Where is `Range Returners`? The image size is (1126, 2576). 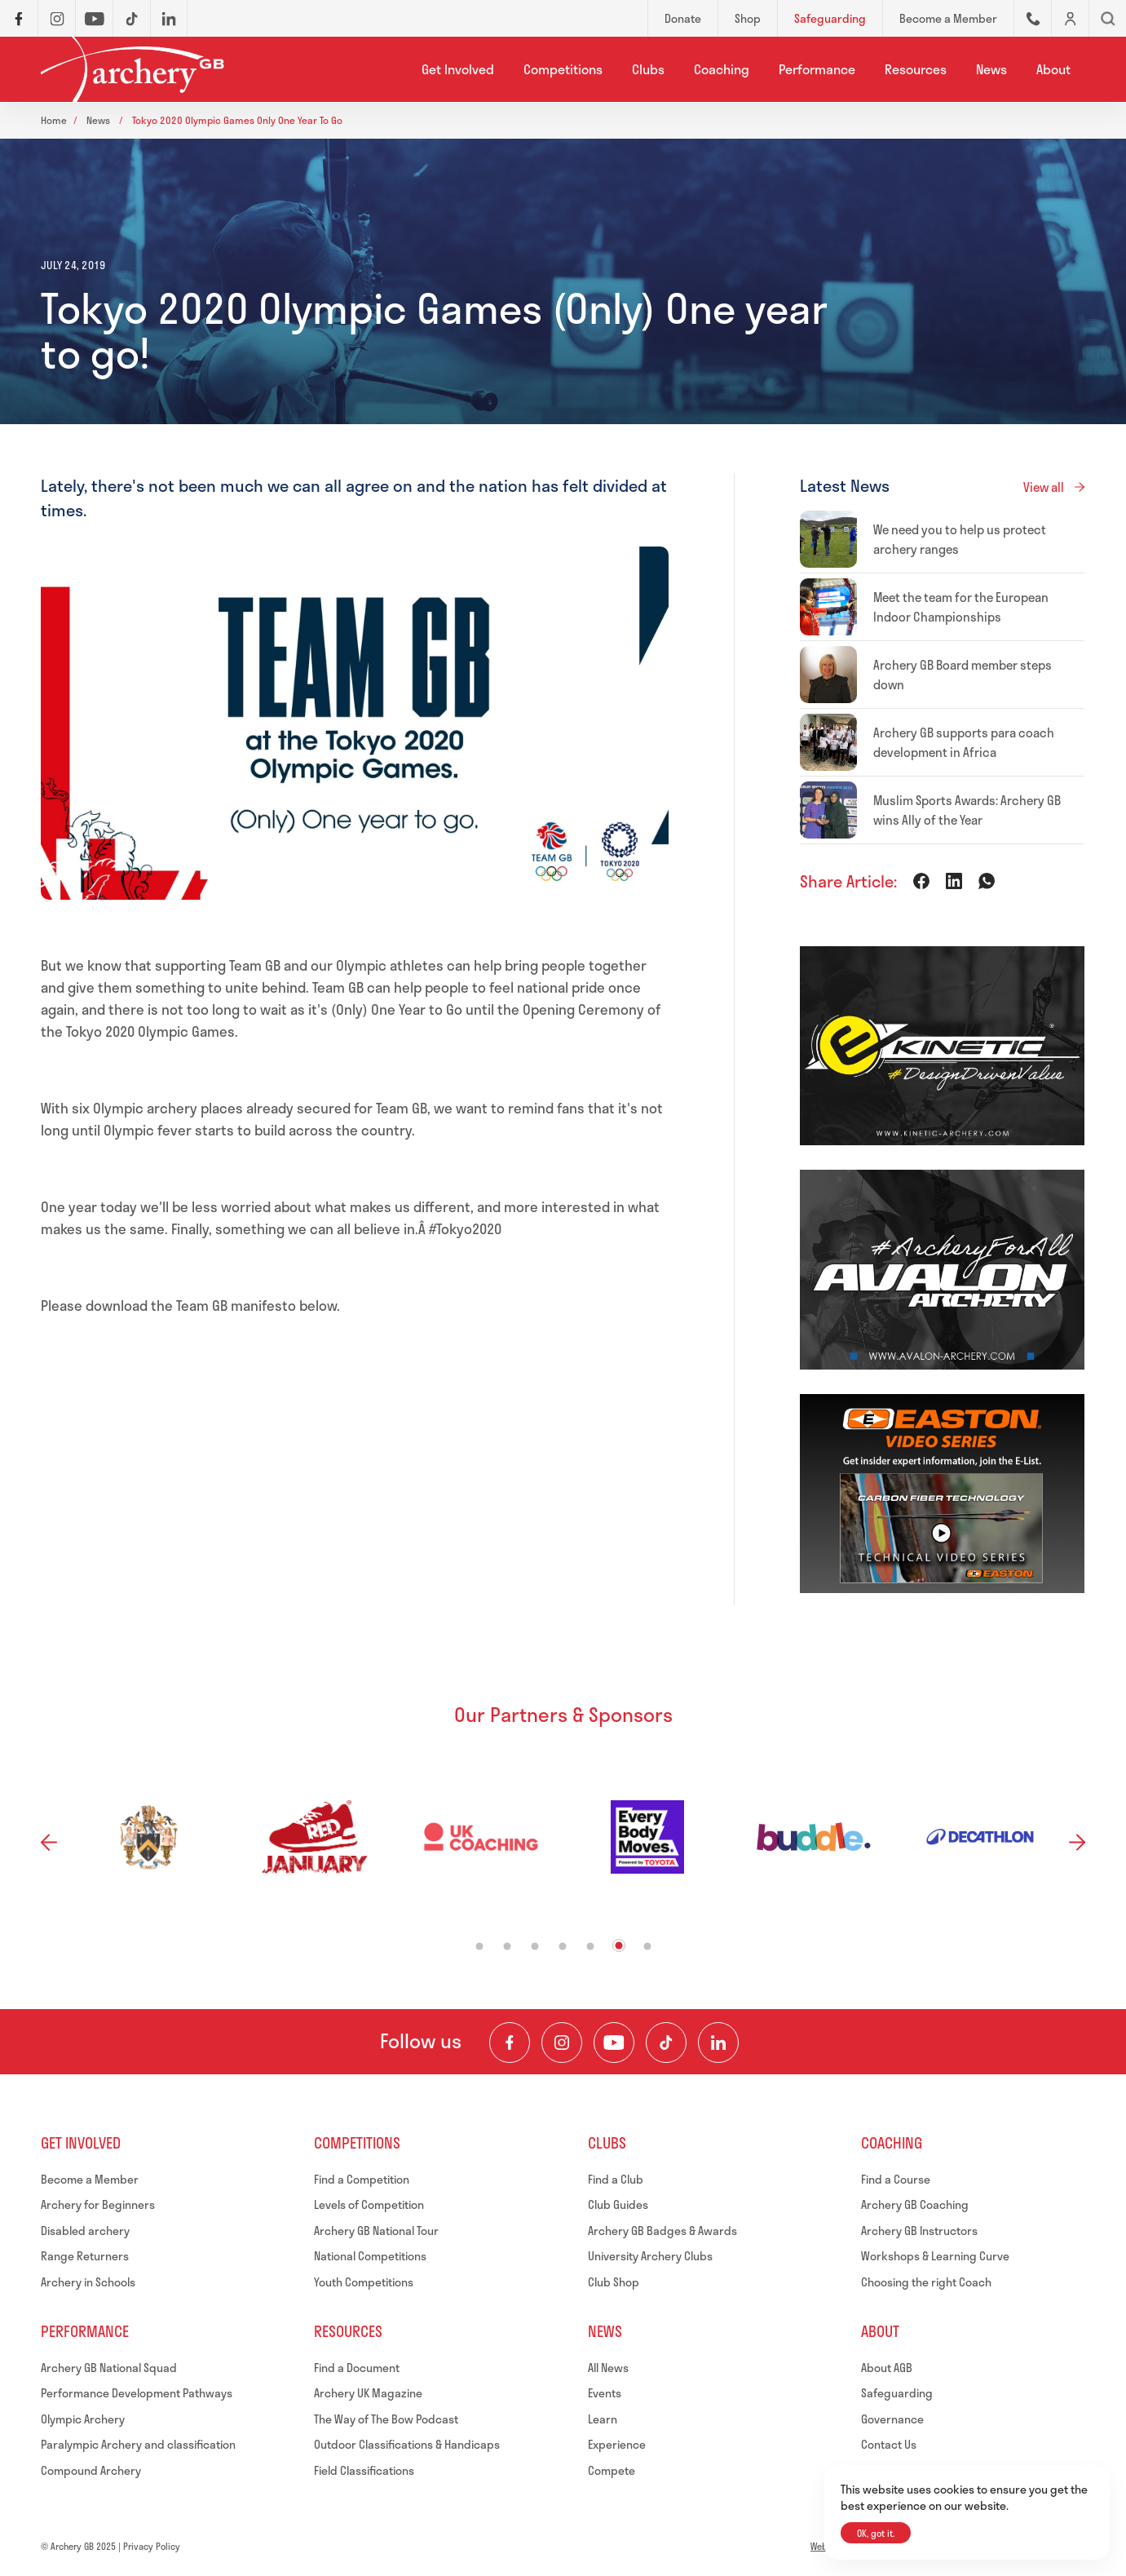
Range Returners is located at coordinates (85, 2255).